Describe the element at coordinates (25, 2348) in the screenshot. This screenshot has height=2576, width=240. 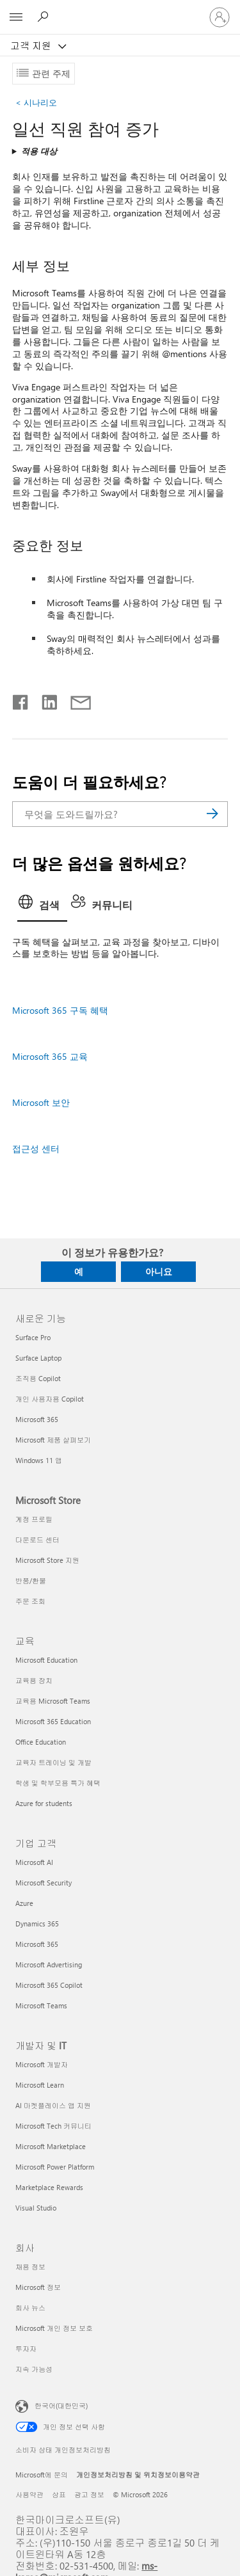
I see `투자자 [투자자 회사]` at that location.